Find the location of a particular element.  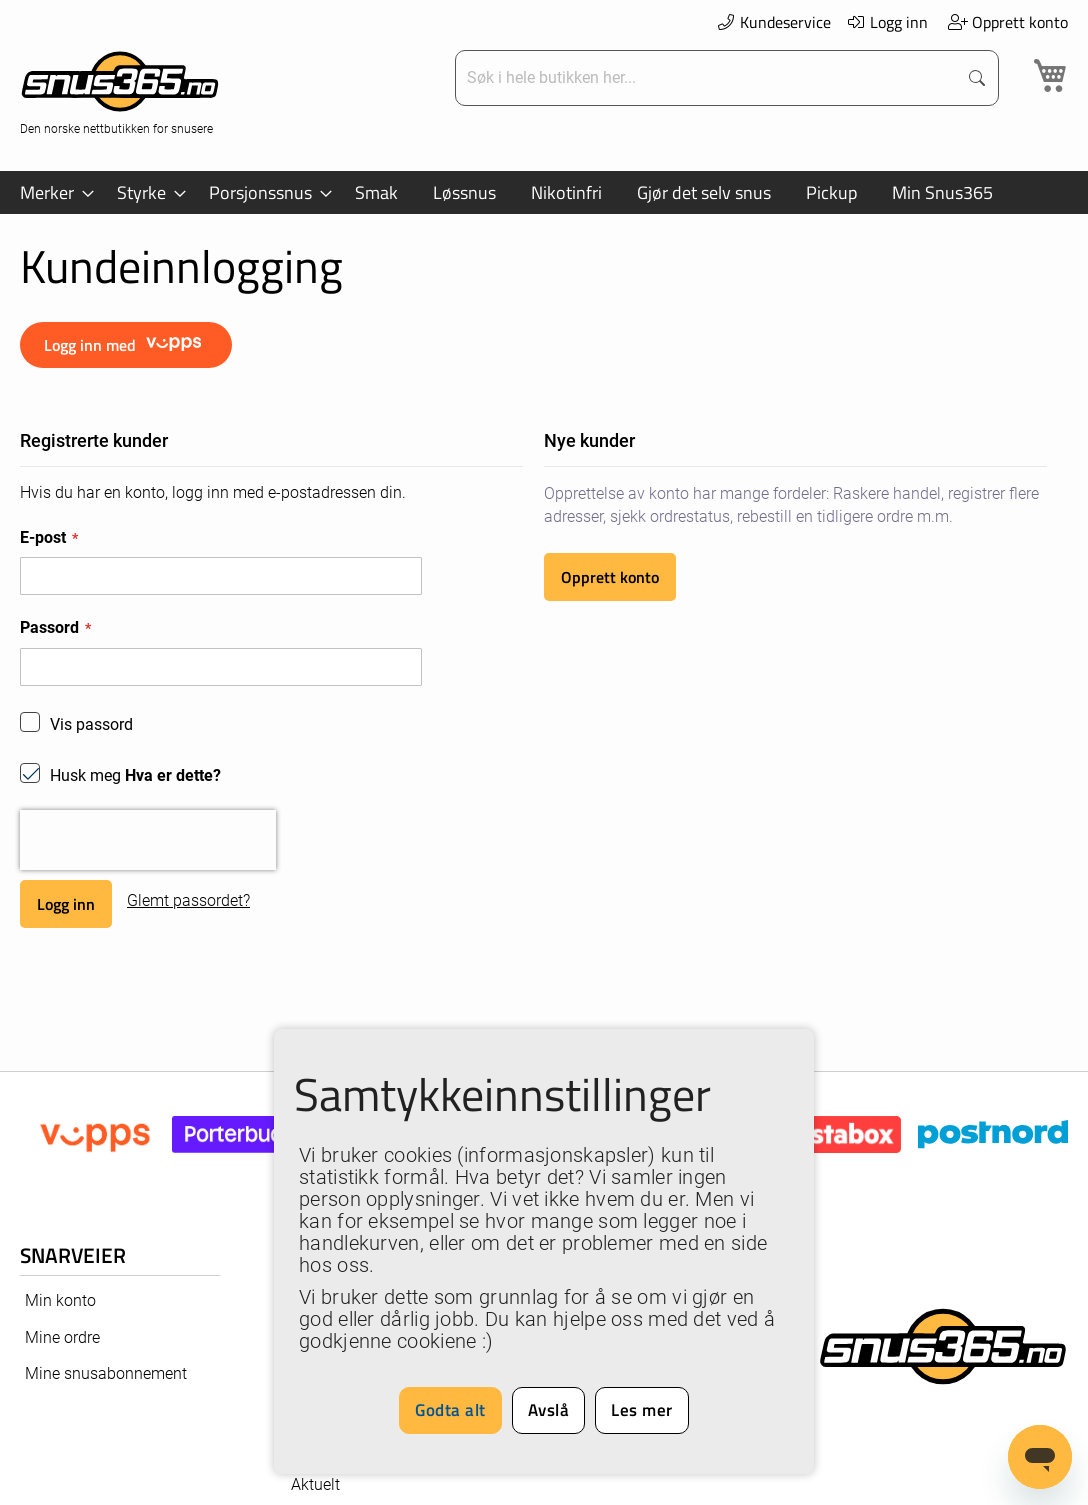

[presentation] is located at coordinates (148, 840).